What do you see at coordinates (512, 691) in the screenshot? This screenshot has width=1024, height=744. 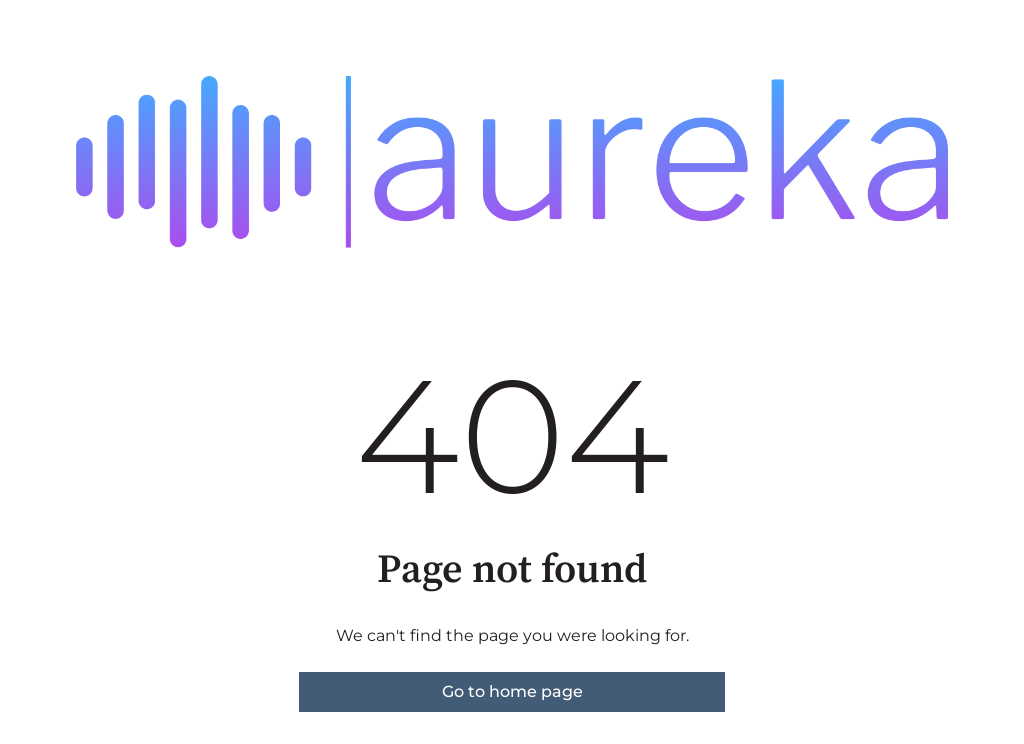 I see `Go to home page` at bounding box center [512, 691].